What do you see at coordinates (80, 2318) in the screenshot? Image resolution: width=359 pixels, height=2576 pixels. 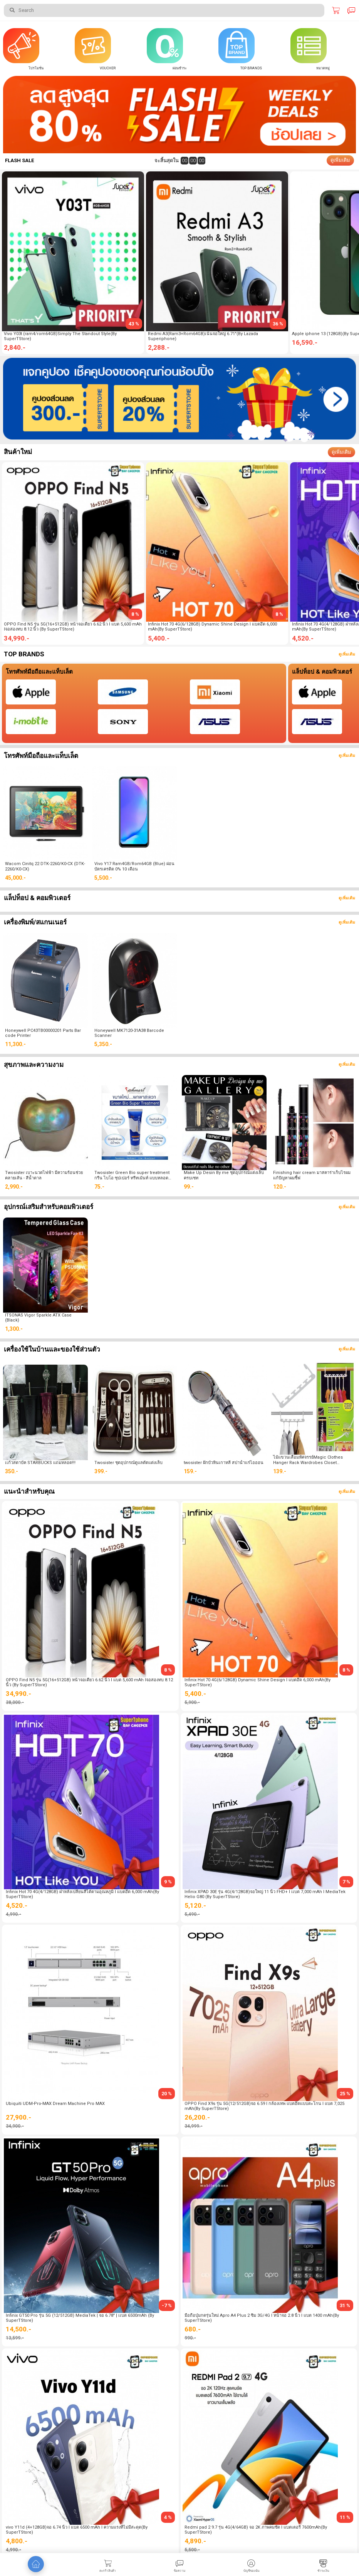 I see `Infinix GT50 Pro รุ่น 5G (12/512GB) MediaTek | จอ 6.78" | เเบต 6500mAh (By SuperTStore)` at bounding box center [80, 2318].